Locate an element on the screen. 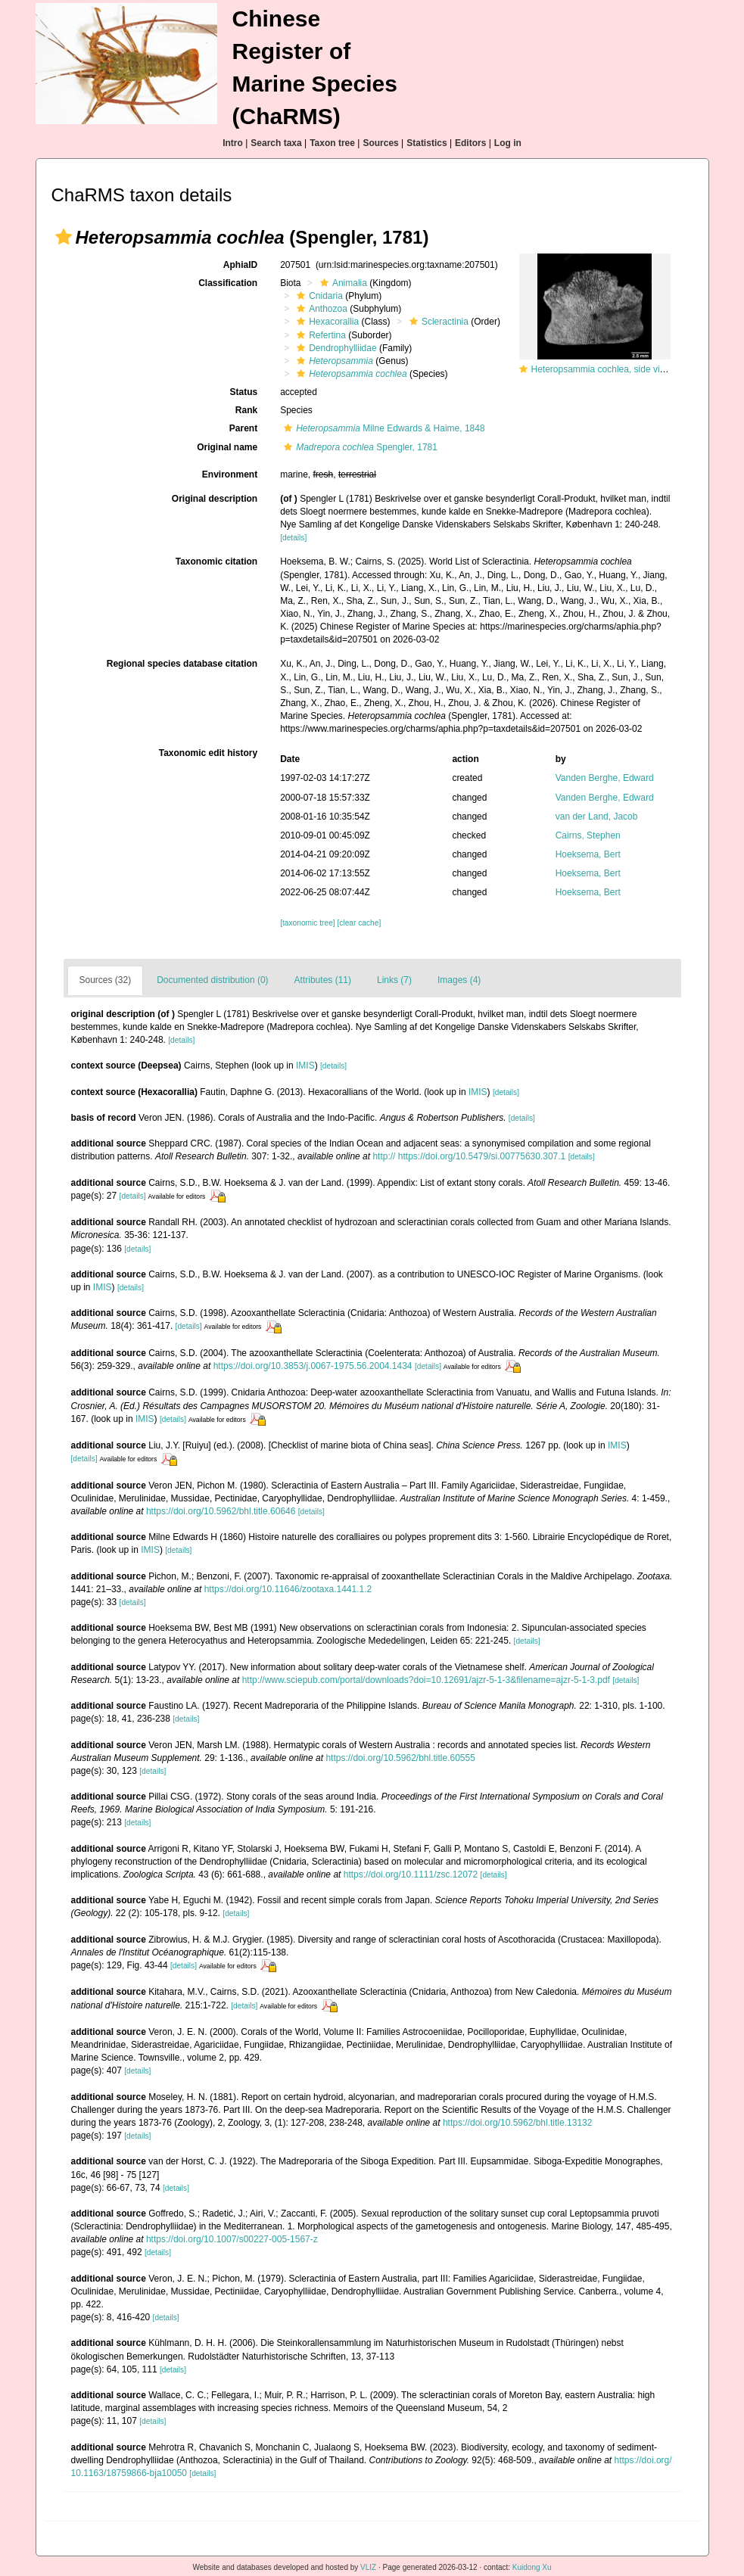 The height and width of the screenshot is (2576, 744). Dendrophylliidae is located at coordinates (334, 348).